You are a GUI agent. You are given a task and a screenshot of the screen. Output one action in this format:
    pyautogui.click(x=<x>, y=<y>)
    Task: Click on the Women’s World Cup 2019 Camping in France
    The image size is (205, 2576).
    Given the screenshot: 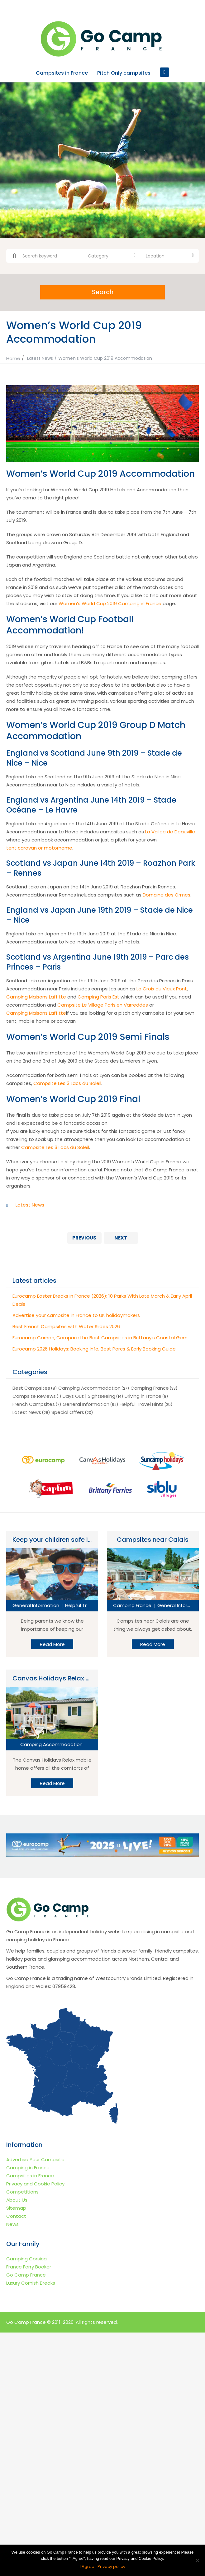 What is the action you would take?
    pyautogui.click(x=110, y=603)
    